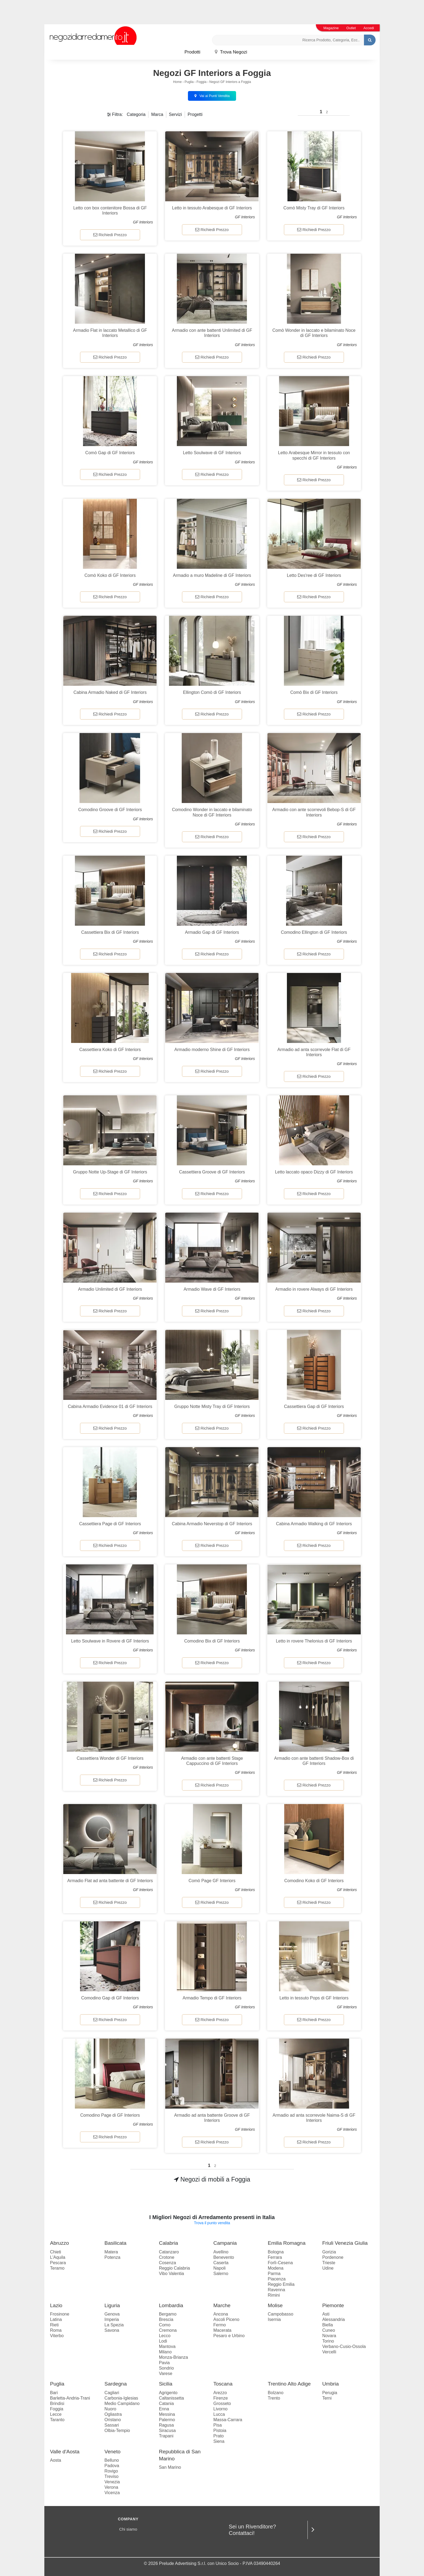 This screenshot has height=2576, width=424. What do you see at coordinates (70, 2398) in the screenshot?
I see `Barletta-Andria-Trani` at bounding box center [70, 2398].